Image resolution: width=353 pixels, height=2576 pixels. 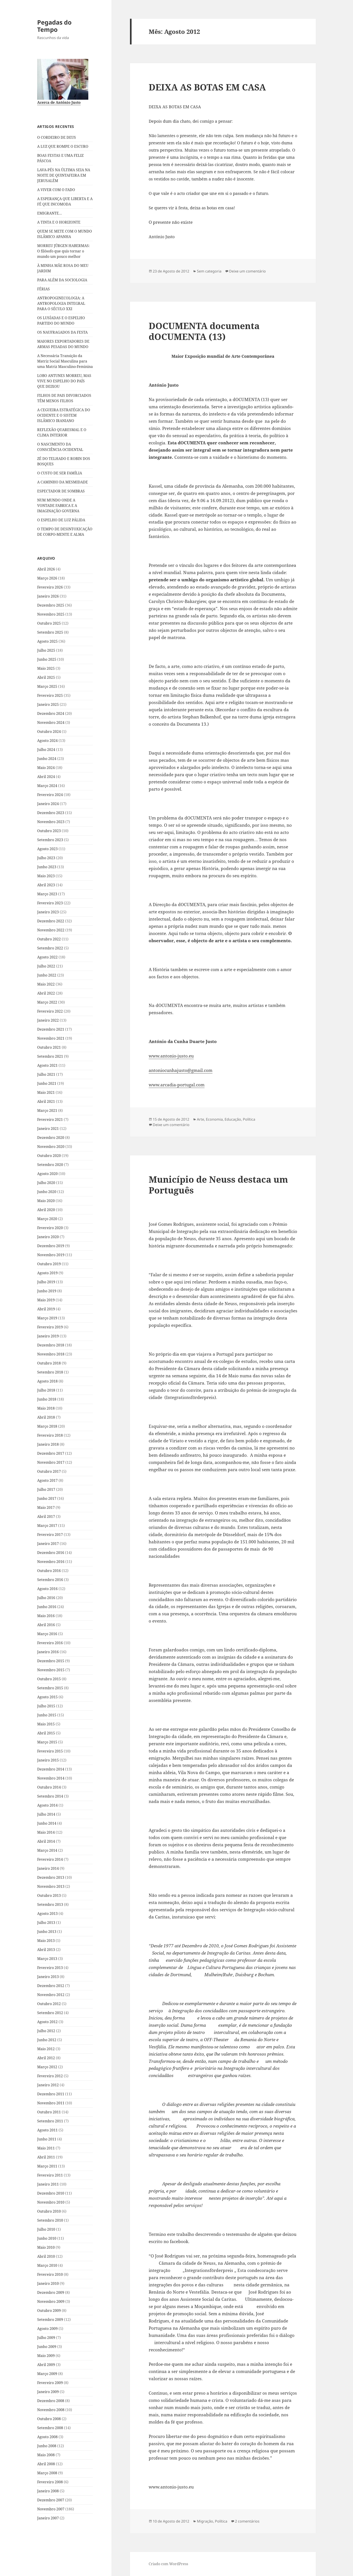 What do you see at coordinates (177, 1085) in the screenshot?
I see `www.arcadia-portugal.com` at bounding box center [177, 1085].